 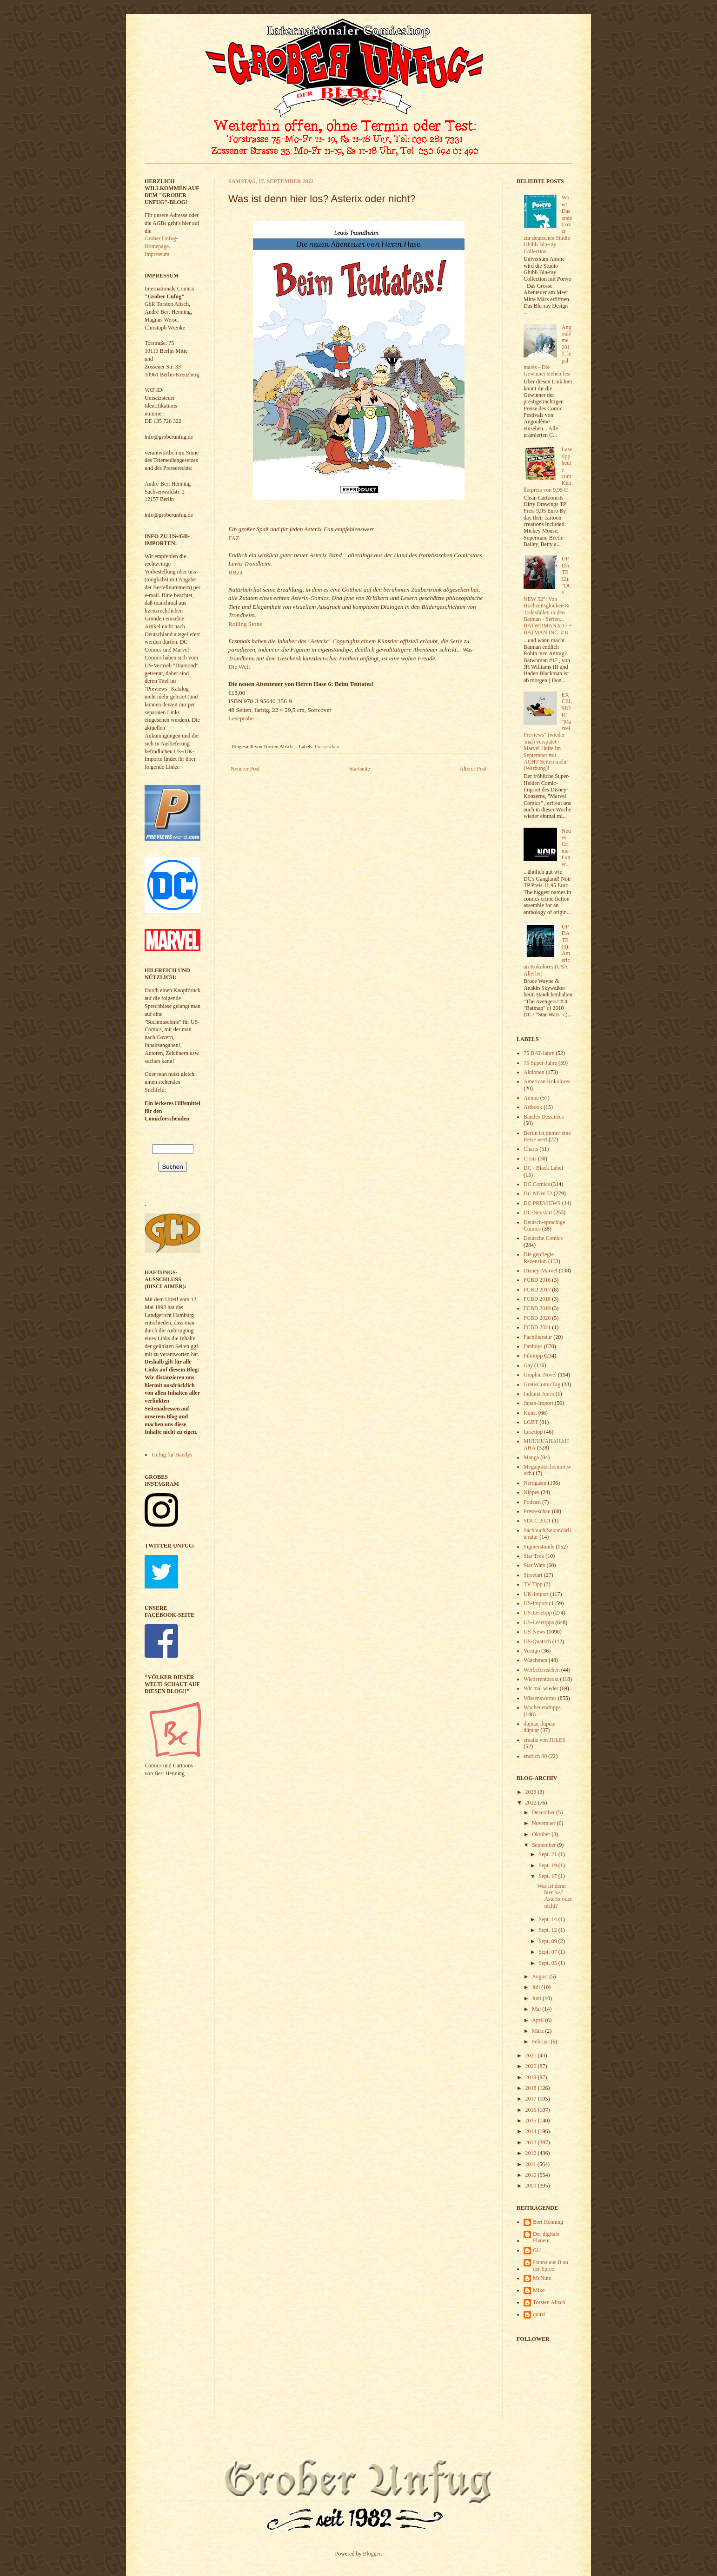 What do you see at coordinates (548, 595) in the screenshot?
I see `UPDATE (2): "DCs NEW 52": Von Hochzeitsglocken & Todesfällen in den Batman - Serien... BATWOMAN # 17 + BATMAN INC. # 8` at bounding box center [548, 595].